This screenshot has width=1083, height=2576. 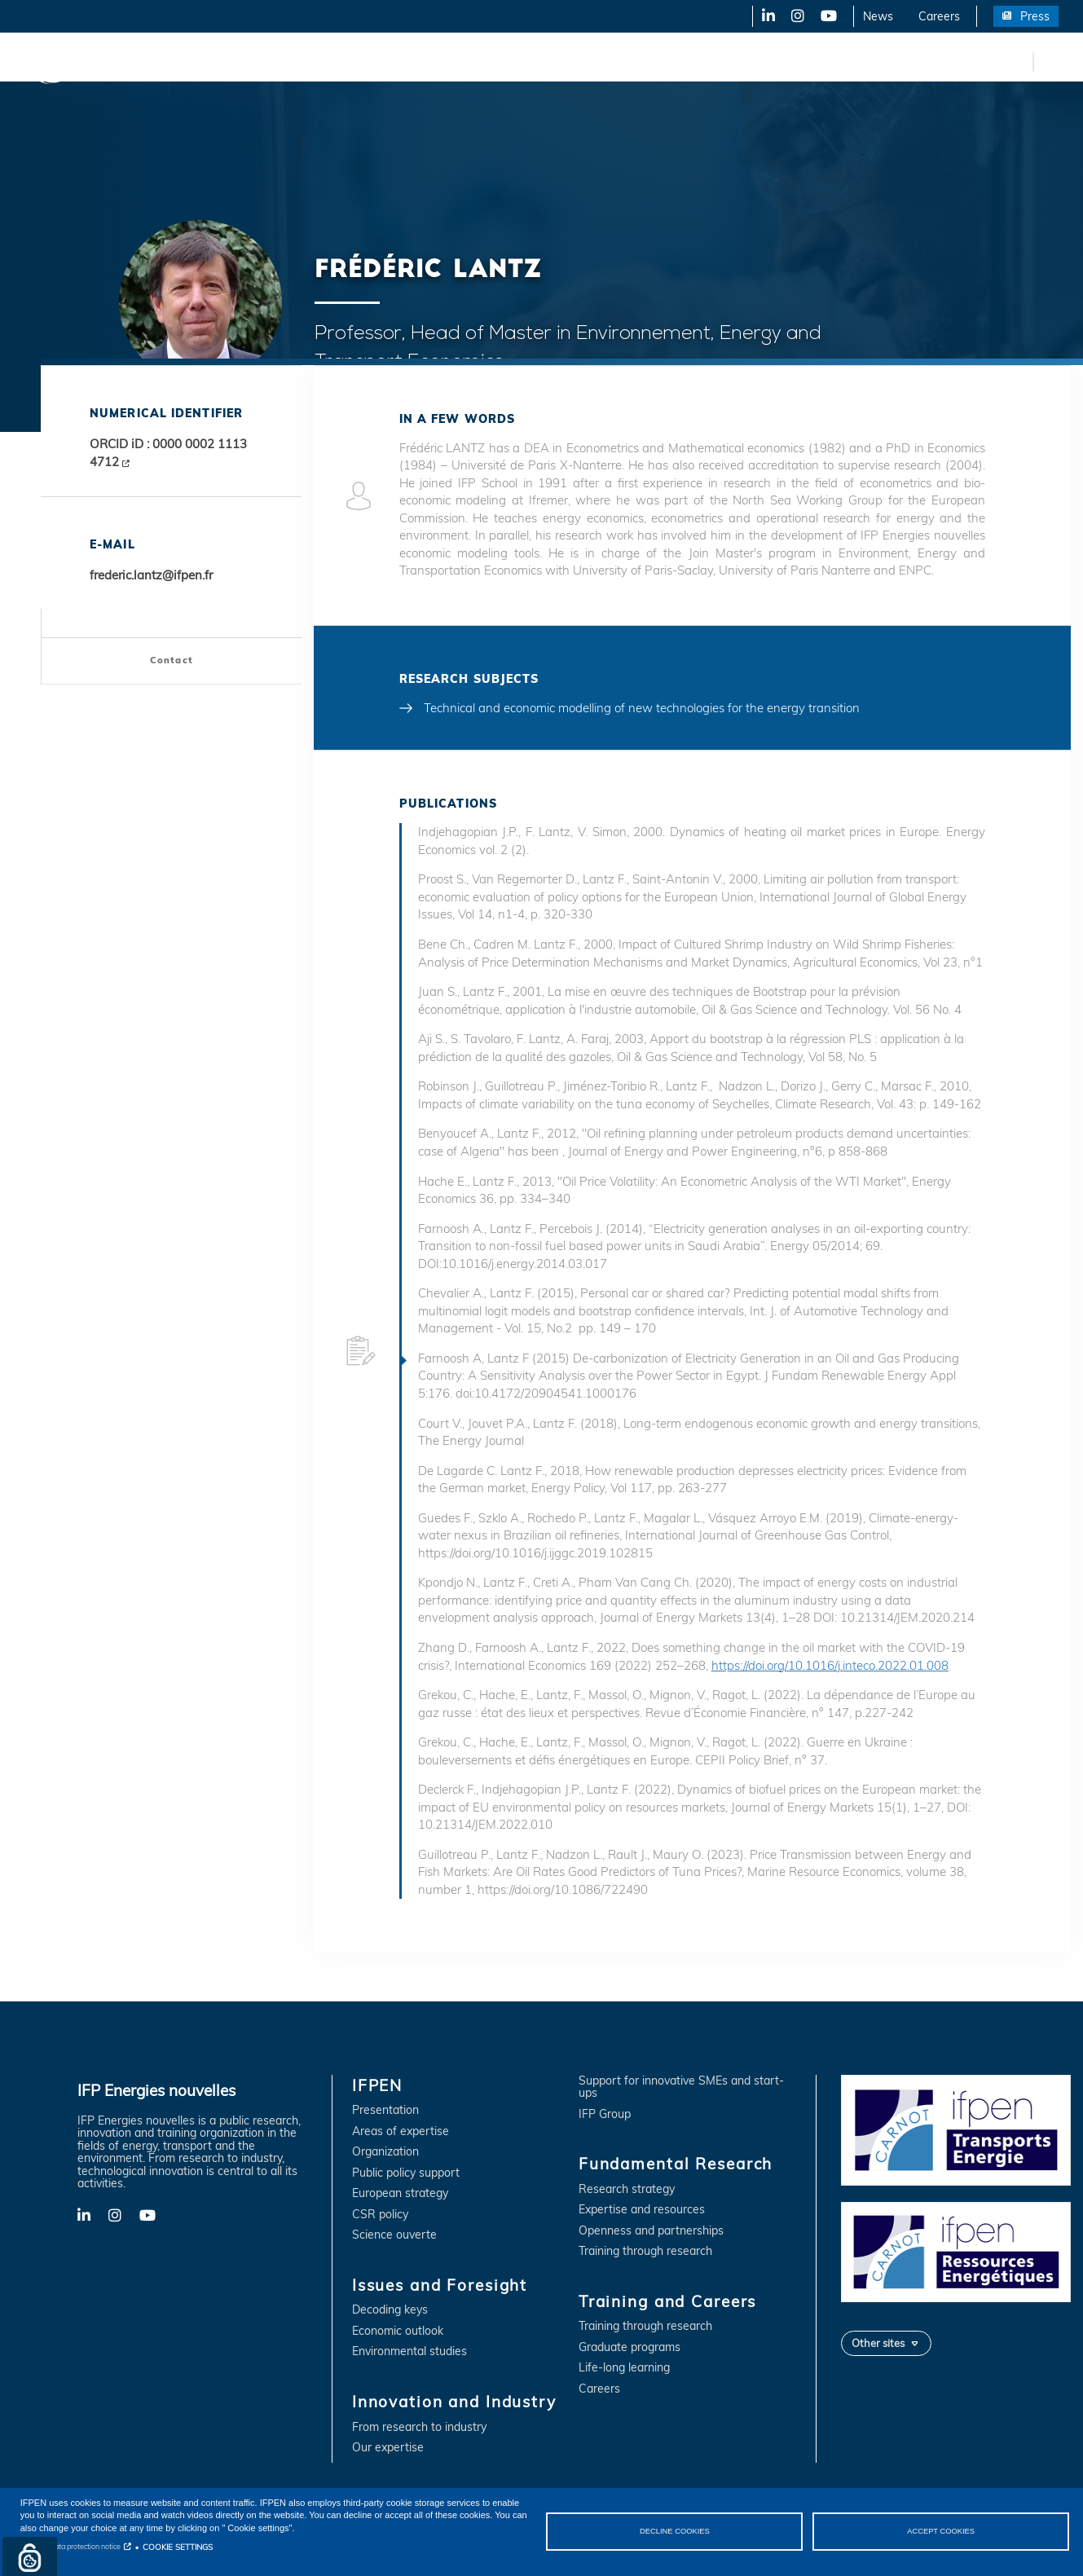 I want to click on https://doi.org/10.1016/j.inteco.2022.01.008, so click(x=830, y=1665).